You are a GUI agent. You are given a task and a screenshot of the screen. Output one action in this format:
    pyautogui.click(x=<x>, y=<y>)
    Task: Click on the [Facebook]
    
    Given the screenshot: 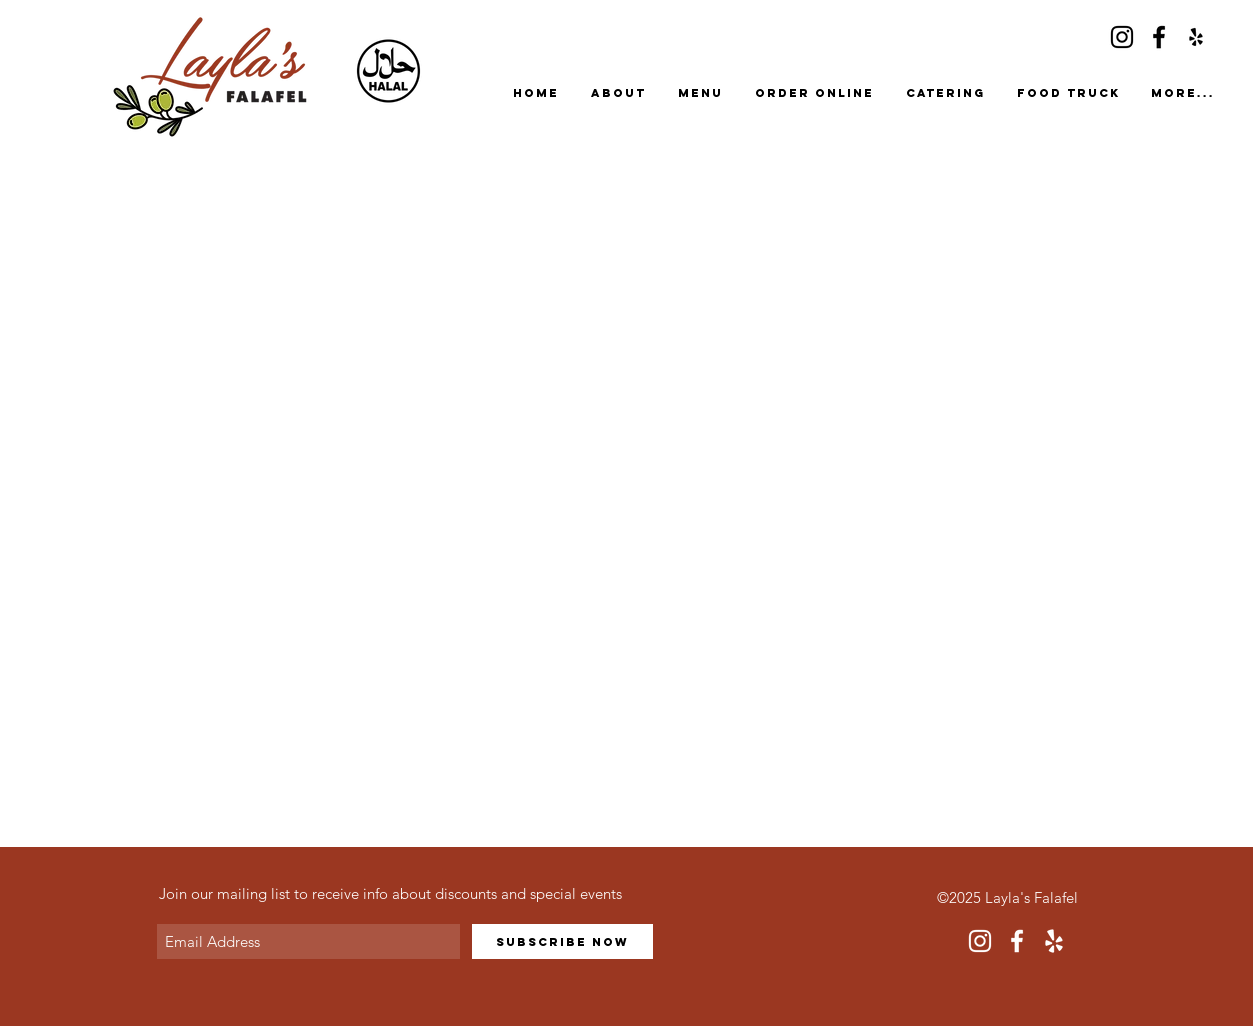 What is the action you would take?
    pyautogui.click(x=1159, y=37)
    